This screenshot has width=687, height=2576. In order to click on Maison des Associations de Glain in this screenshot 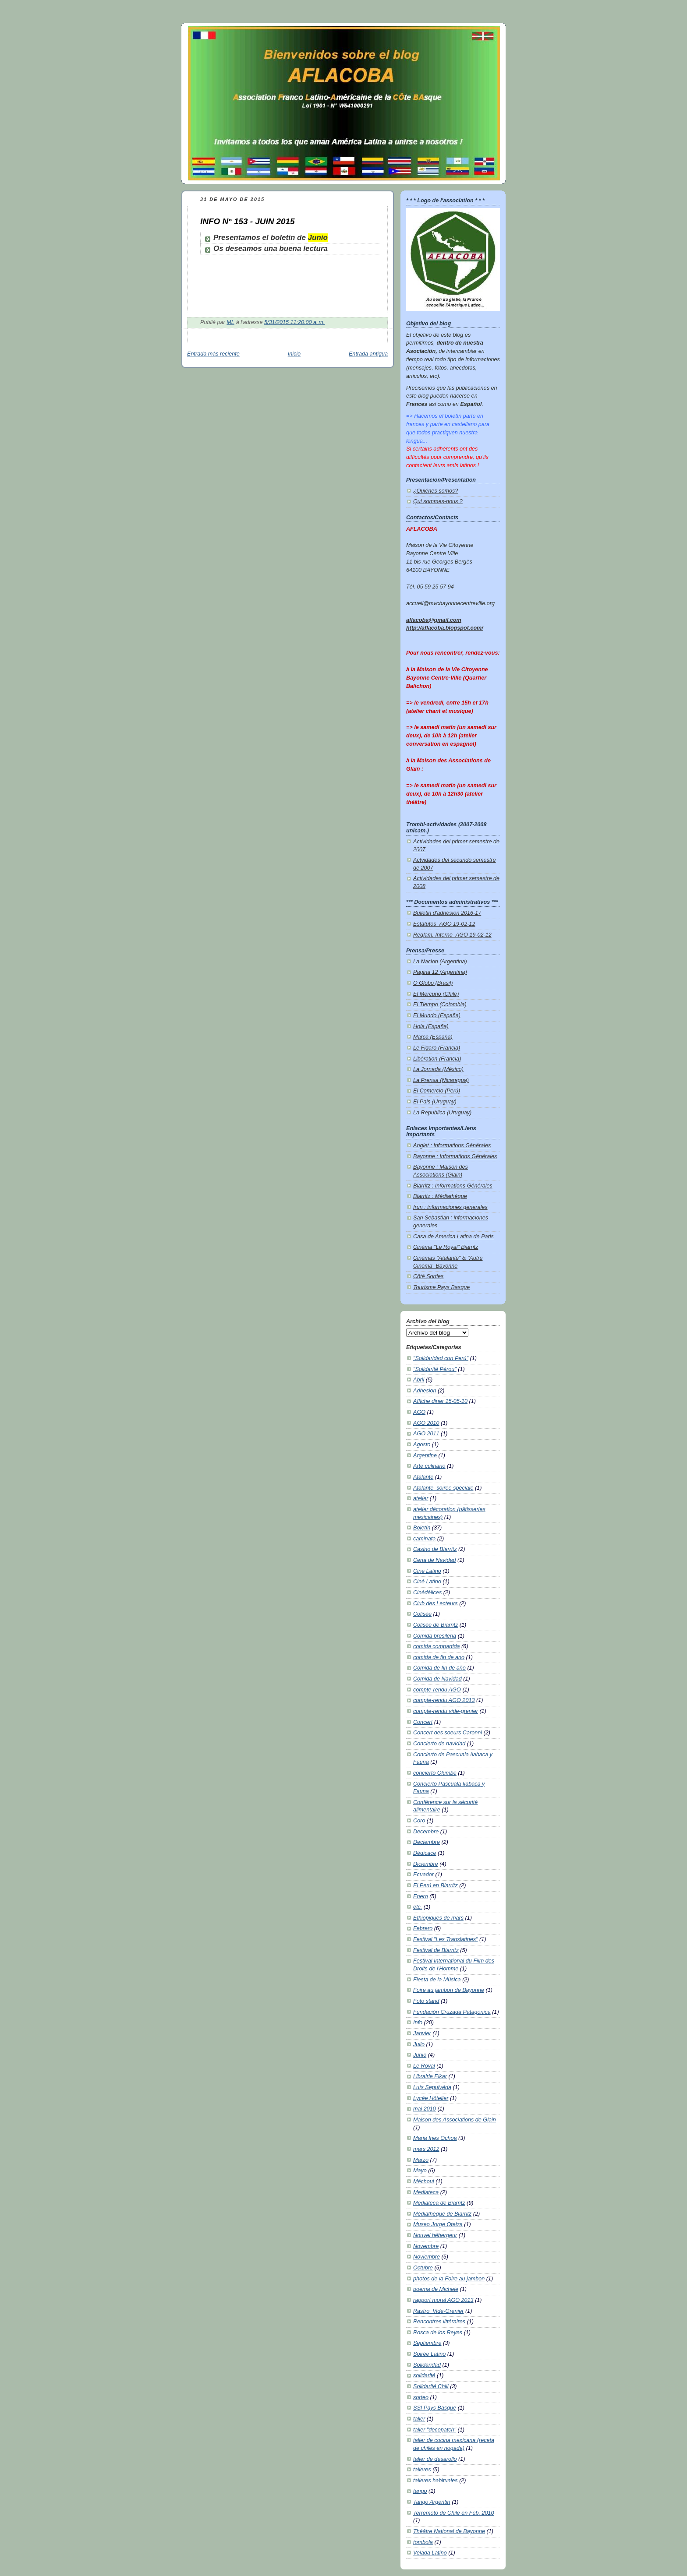, I will do `click(454, 2120)`.